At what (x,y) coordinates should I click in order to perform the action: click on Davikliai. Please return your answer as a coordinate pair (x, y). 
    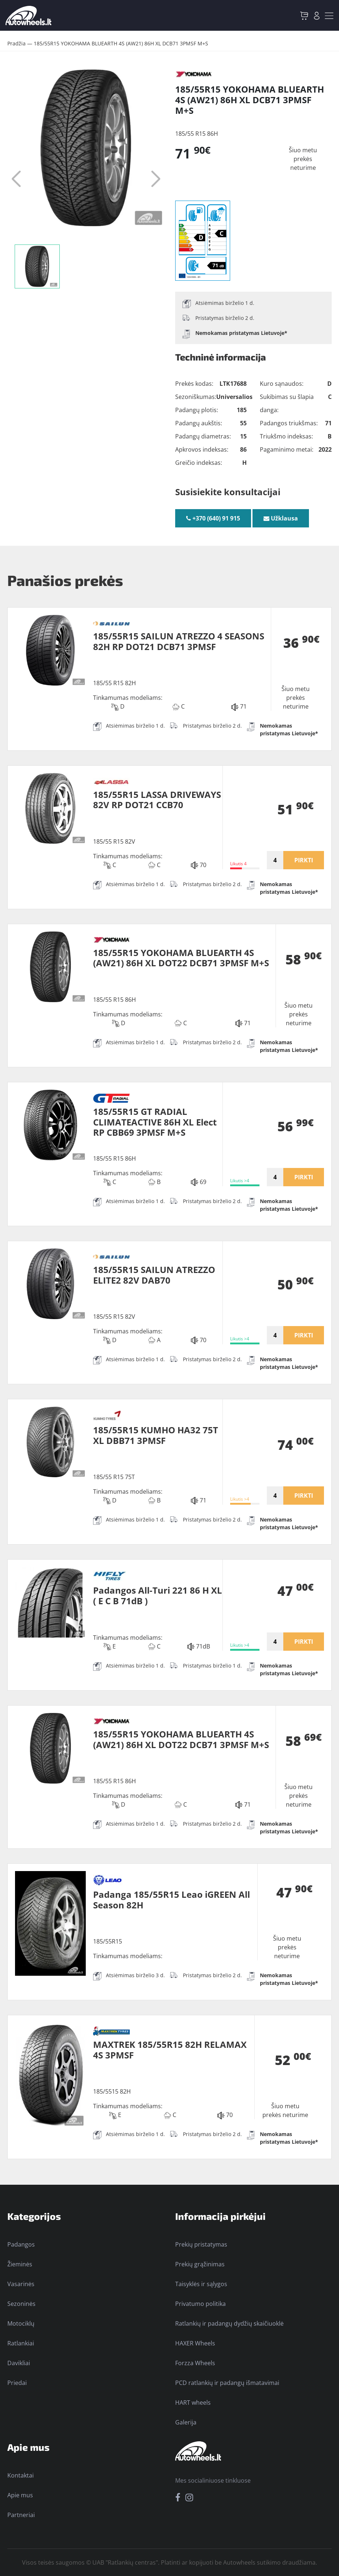
    Looking at the image, I should click on (18, 2363).